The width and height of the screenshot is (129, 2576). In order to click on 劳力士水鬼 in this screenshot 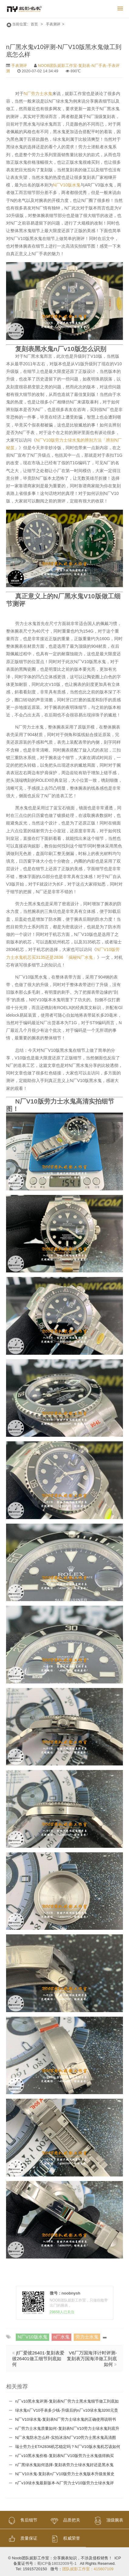, I will do `click(87, 2336)`.